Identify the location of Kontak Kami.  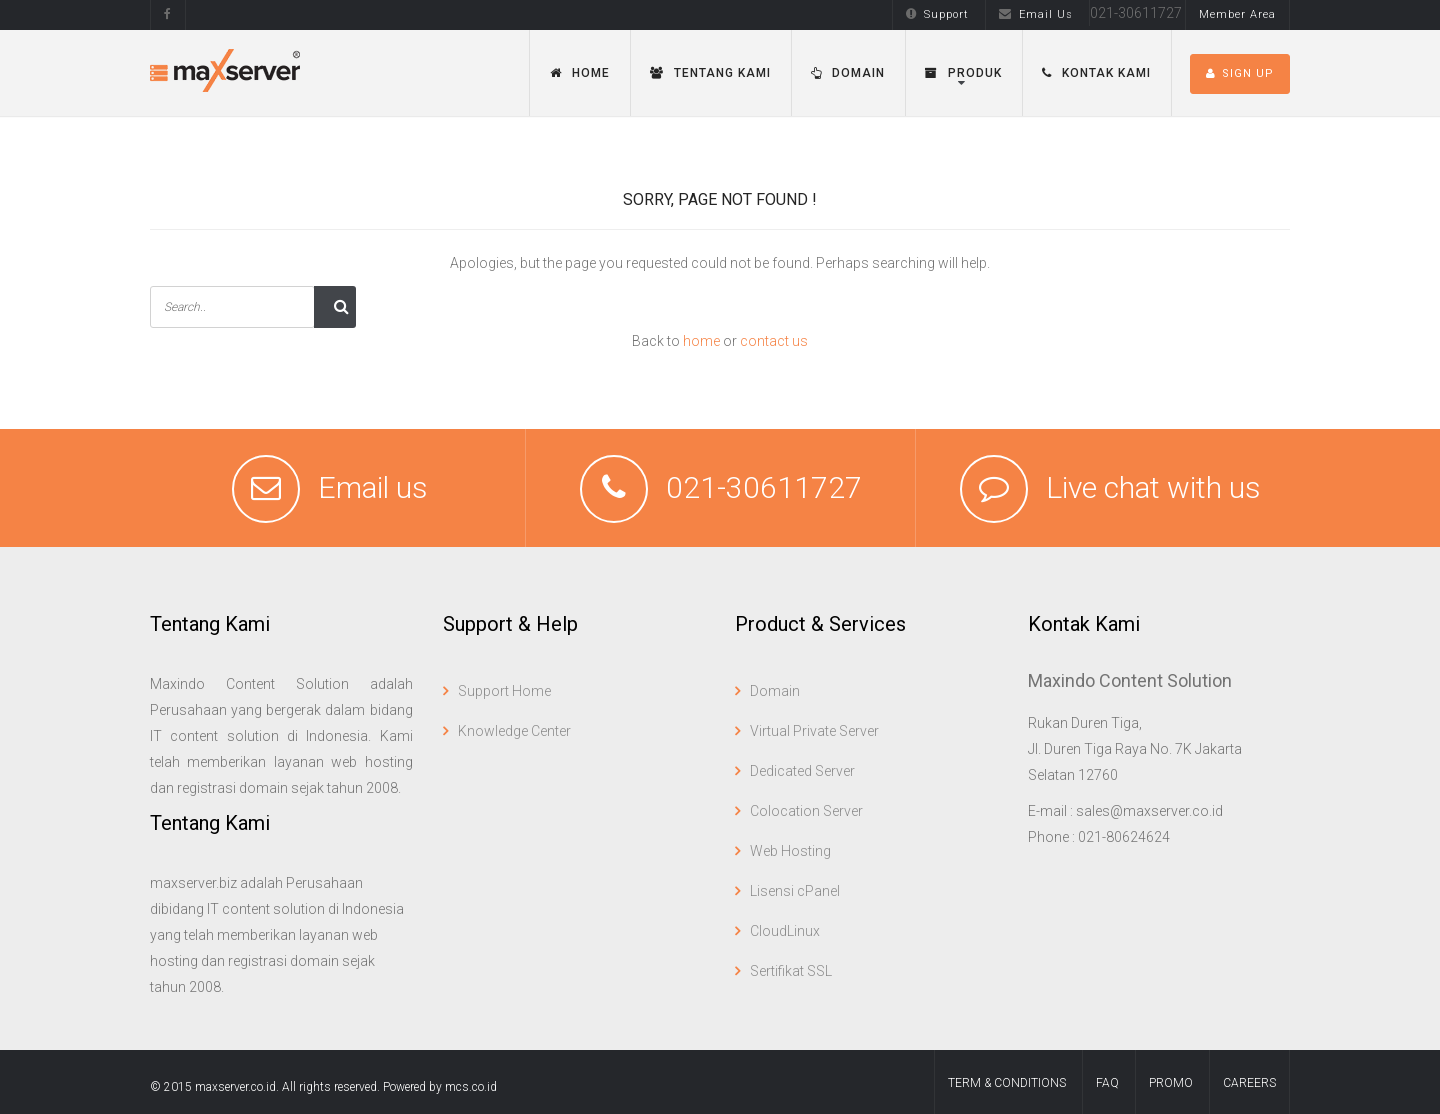
(1096, 73).